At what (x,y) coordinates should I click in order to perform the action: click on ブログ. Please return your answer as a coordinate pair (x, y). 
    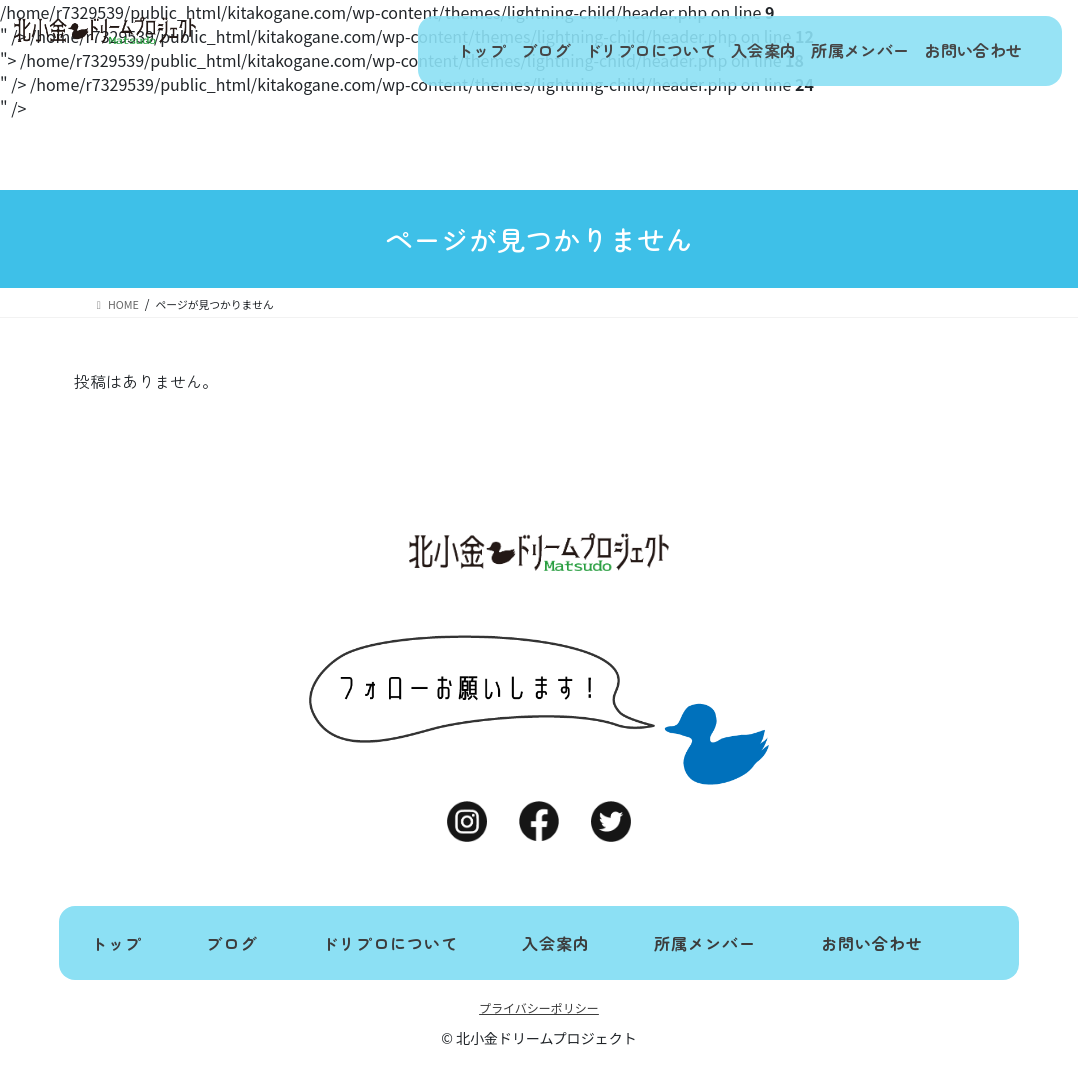
    Looking at the image, I should click on (494, 51).